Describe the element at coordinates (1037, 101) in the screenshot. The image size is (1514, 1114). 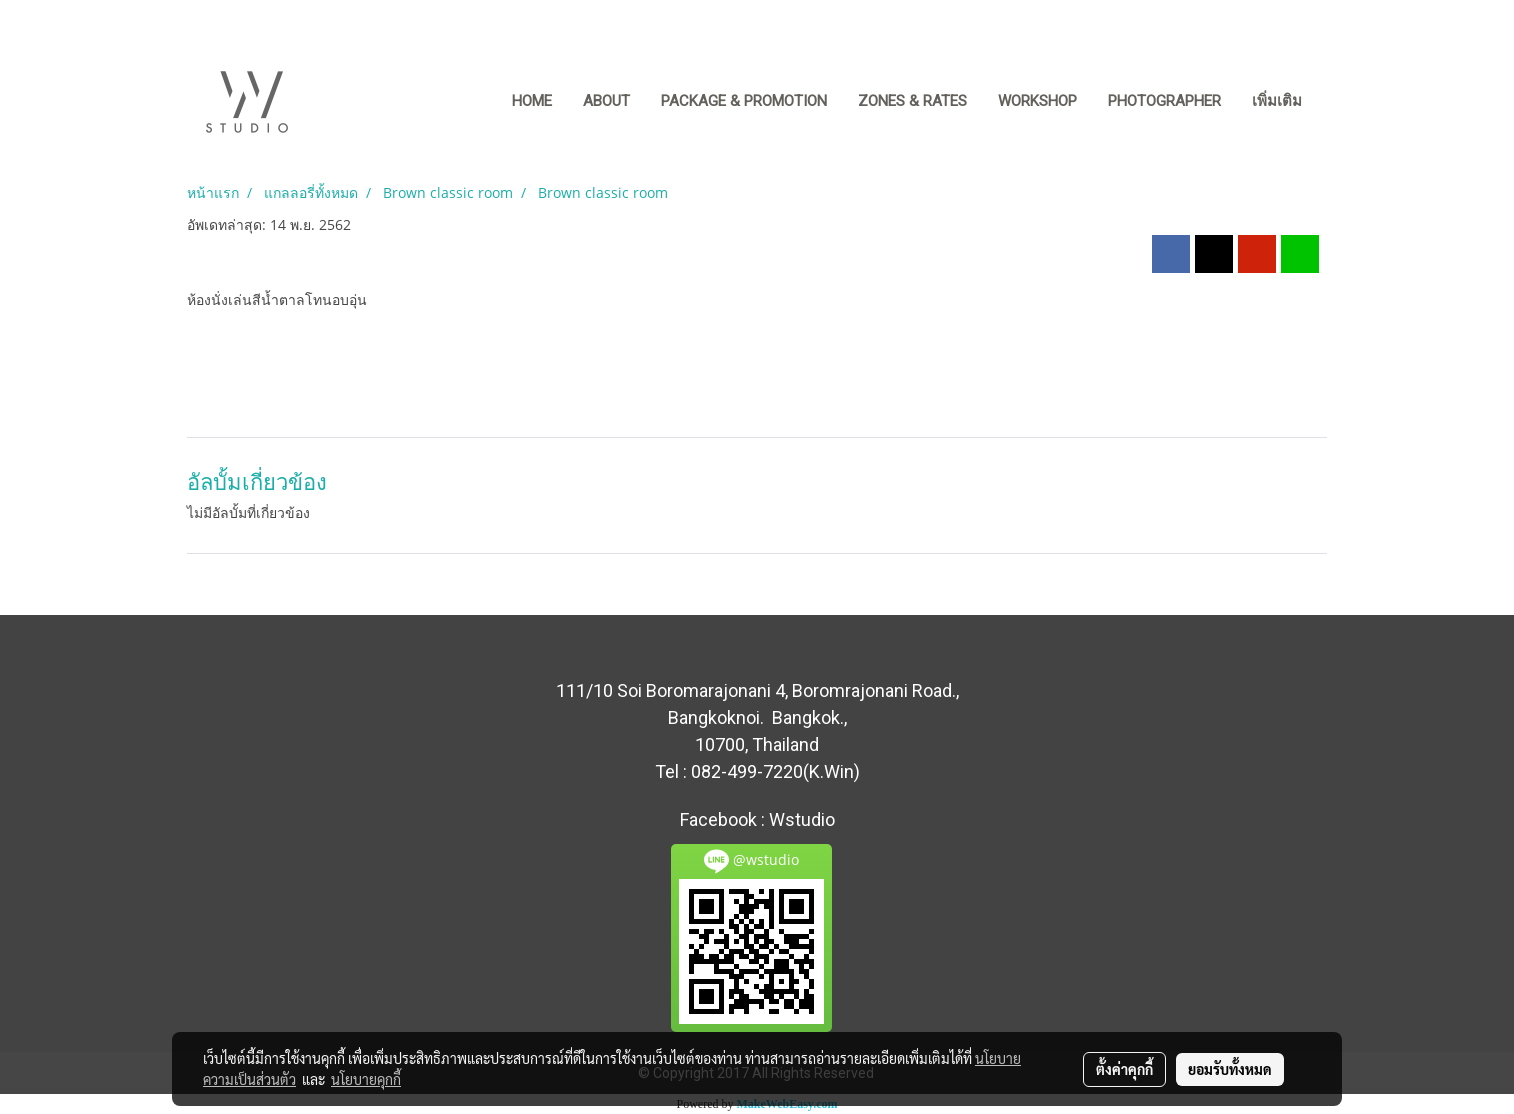
I see `WORKSHOP` at that location.